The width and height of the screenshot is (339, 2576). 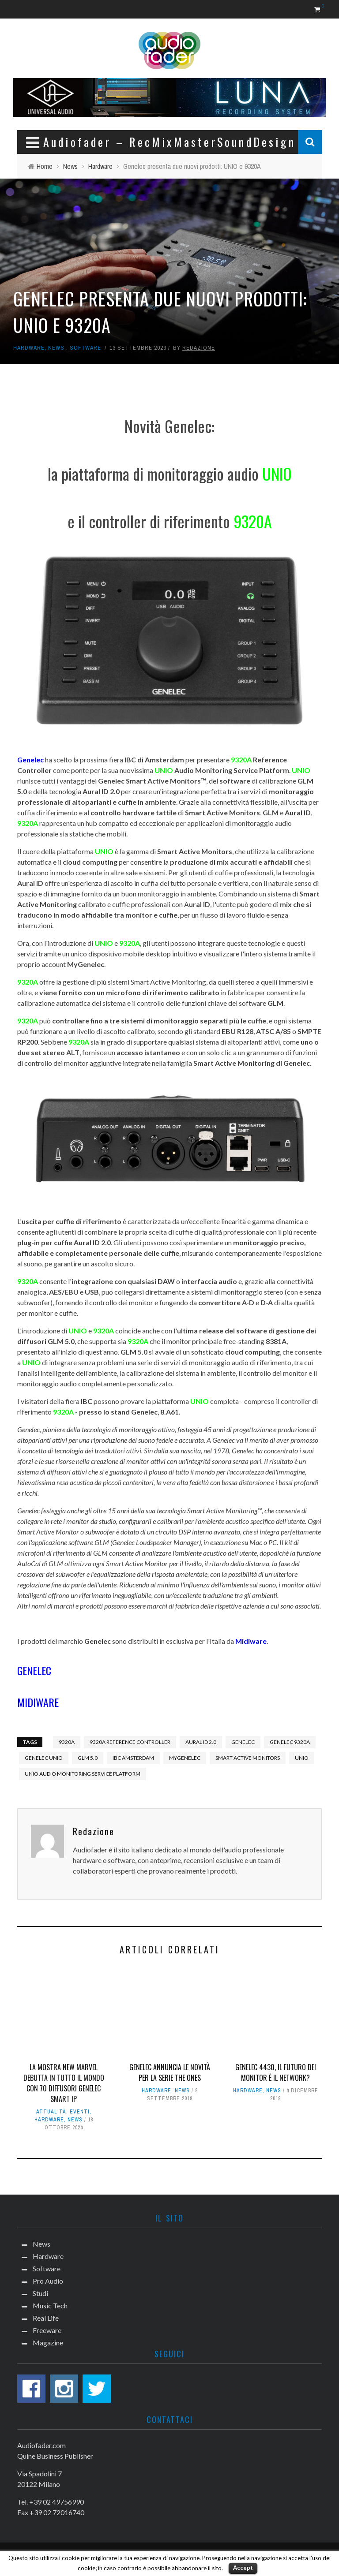 What do you see at coordinates (46, 2318) in the screenshot?
I see `Real Life` at bounding box center [46, 2318].